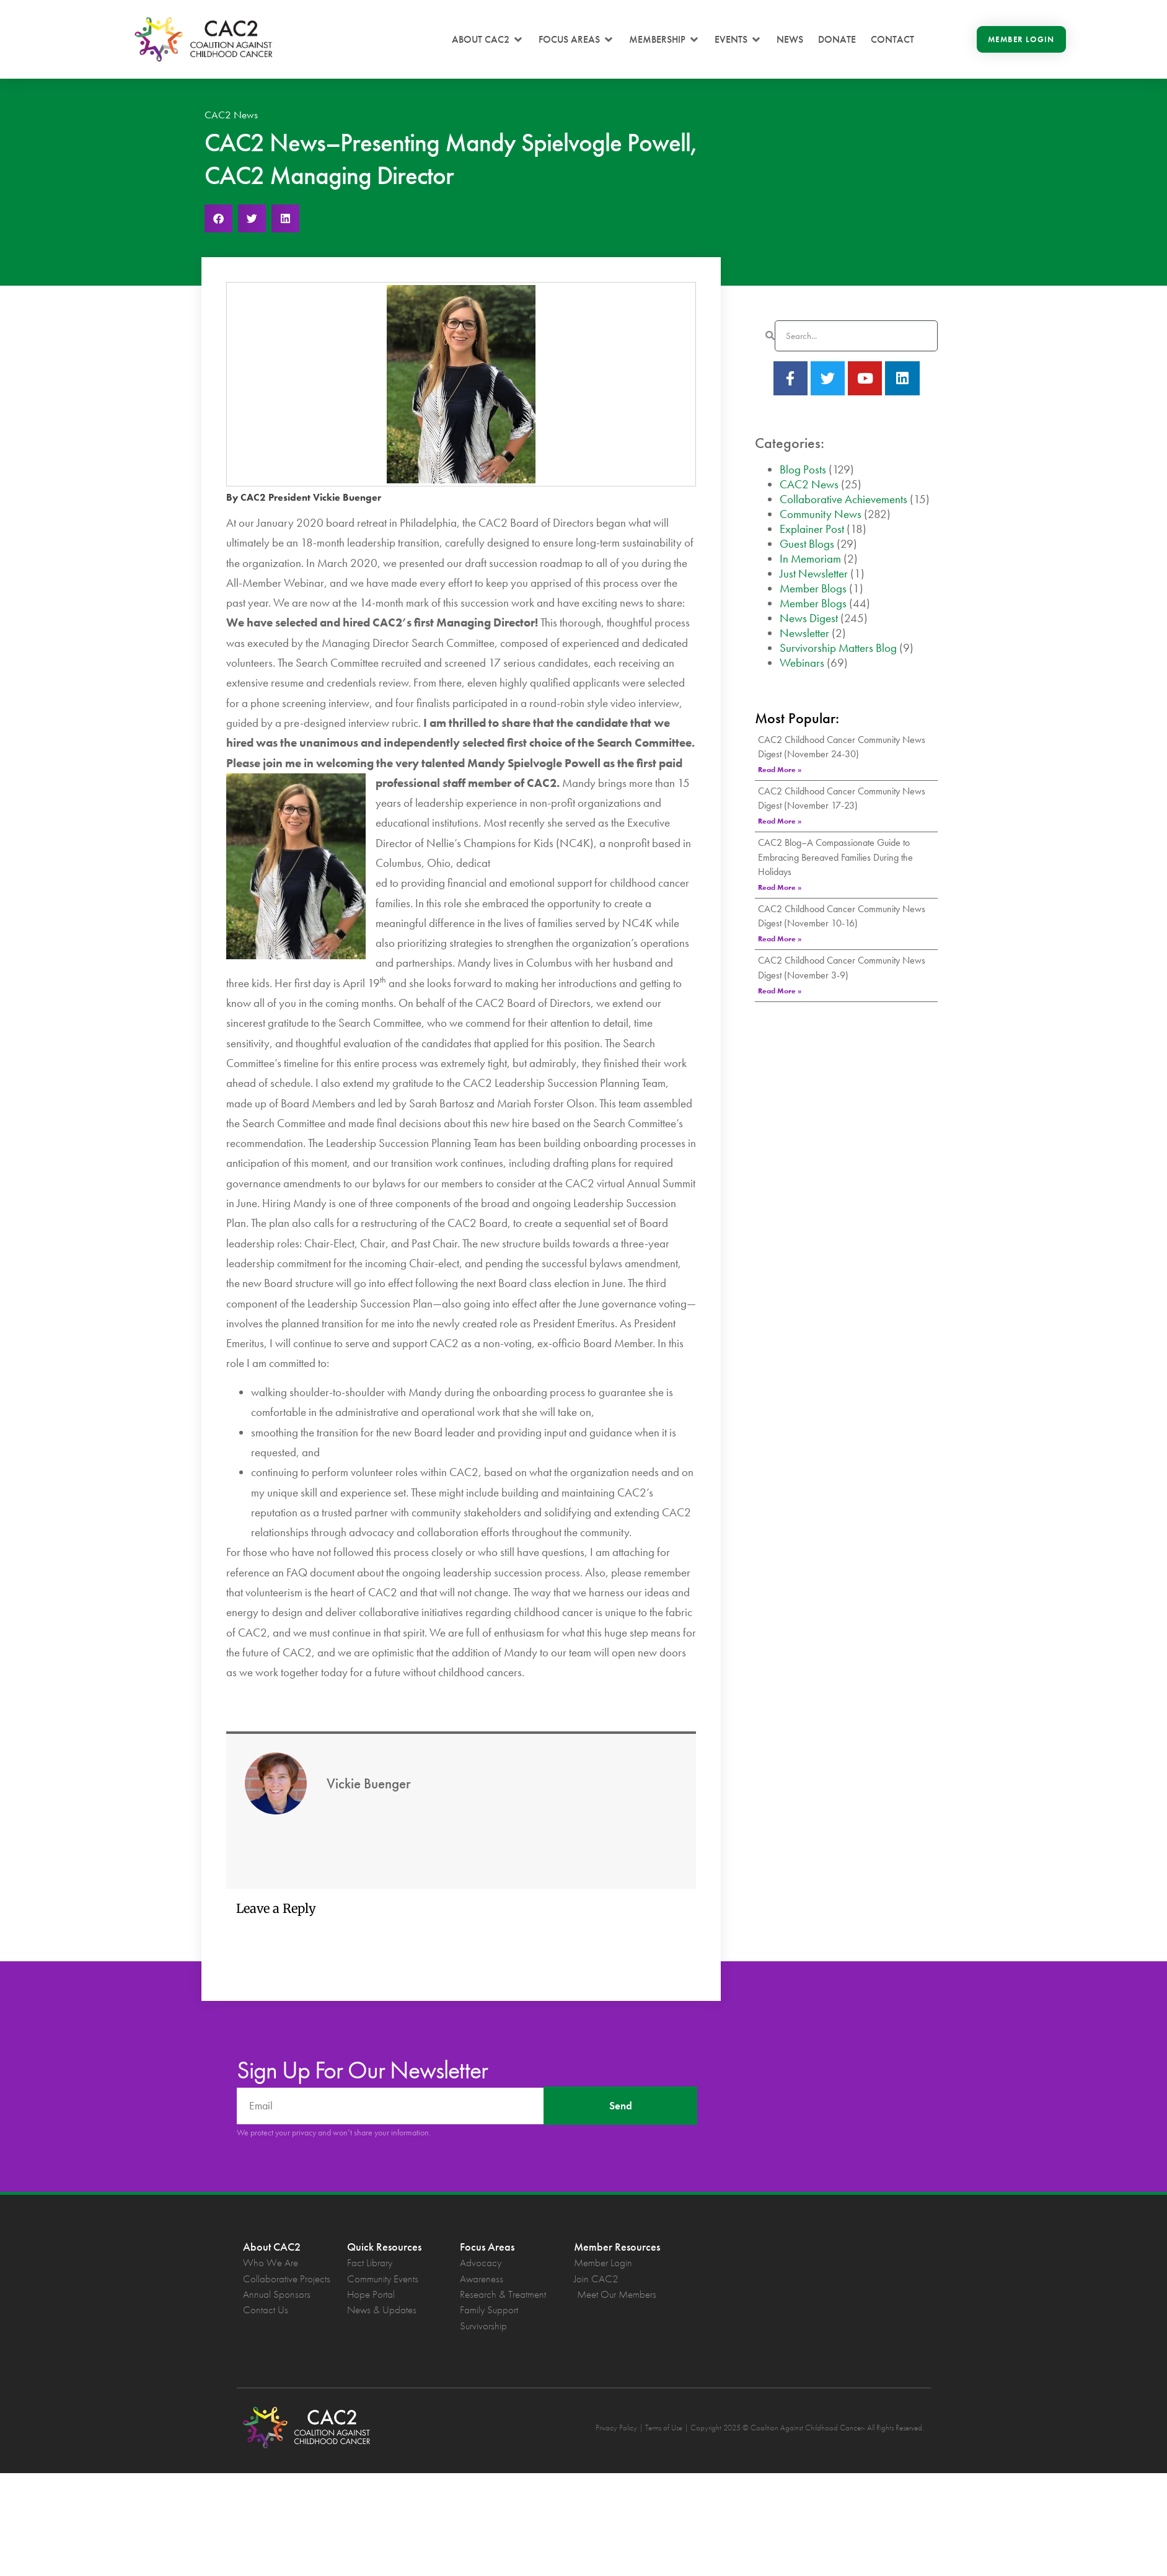  I want to click on News Digest, so click(809, 618).